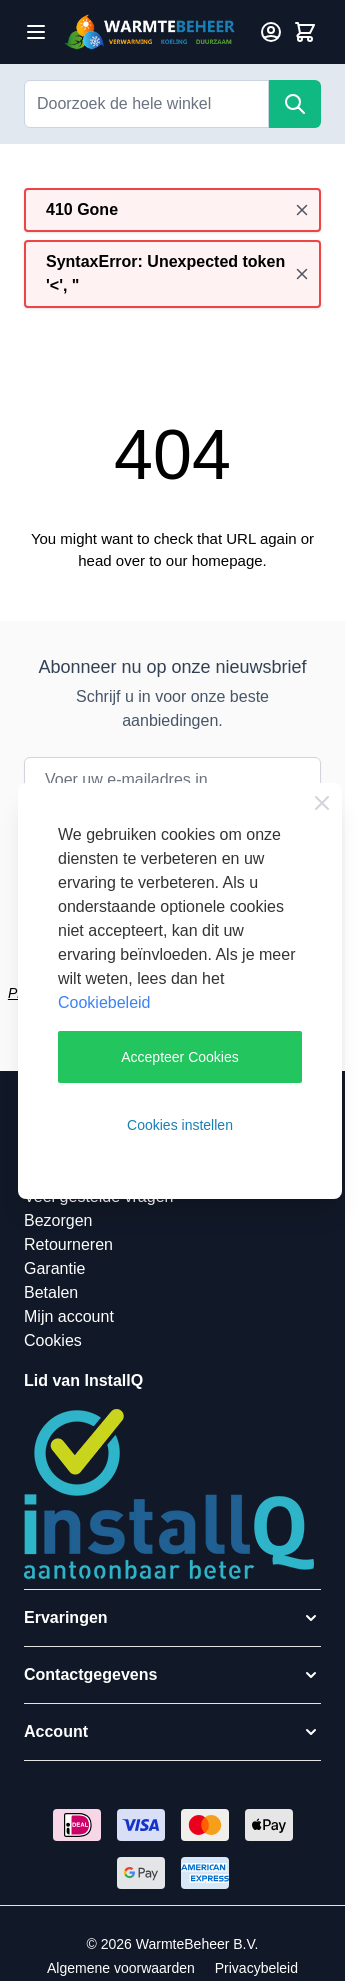  Describe the element at coordinates (104, 1002) in the screenshot. I see `Cookiebeleid` at that location.